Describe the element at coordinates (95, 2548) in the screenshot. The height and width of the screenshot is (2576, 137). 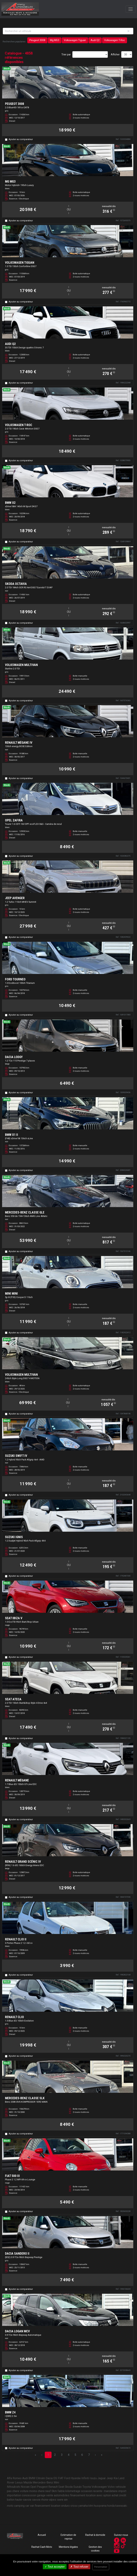
I see `Gestion des cookies` at that location.